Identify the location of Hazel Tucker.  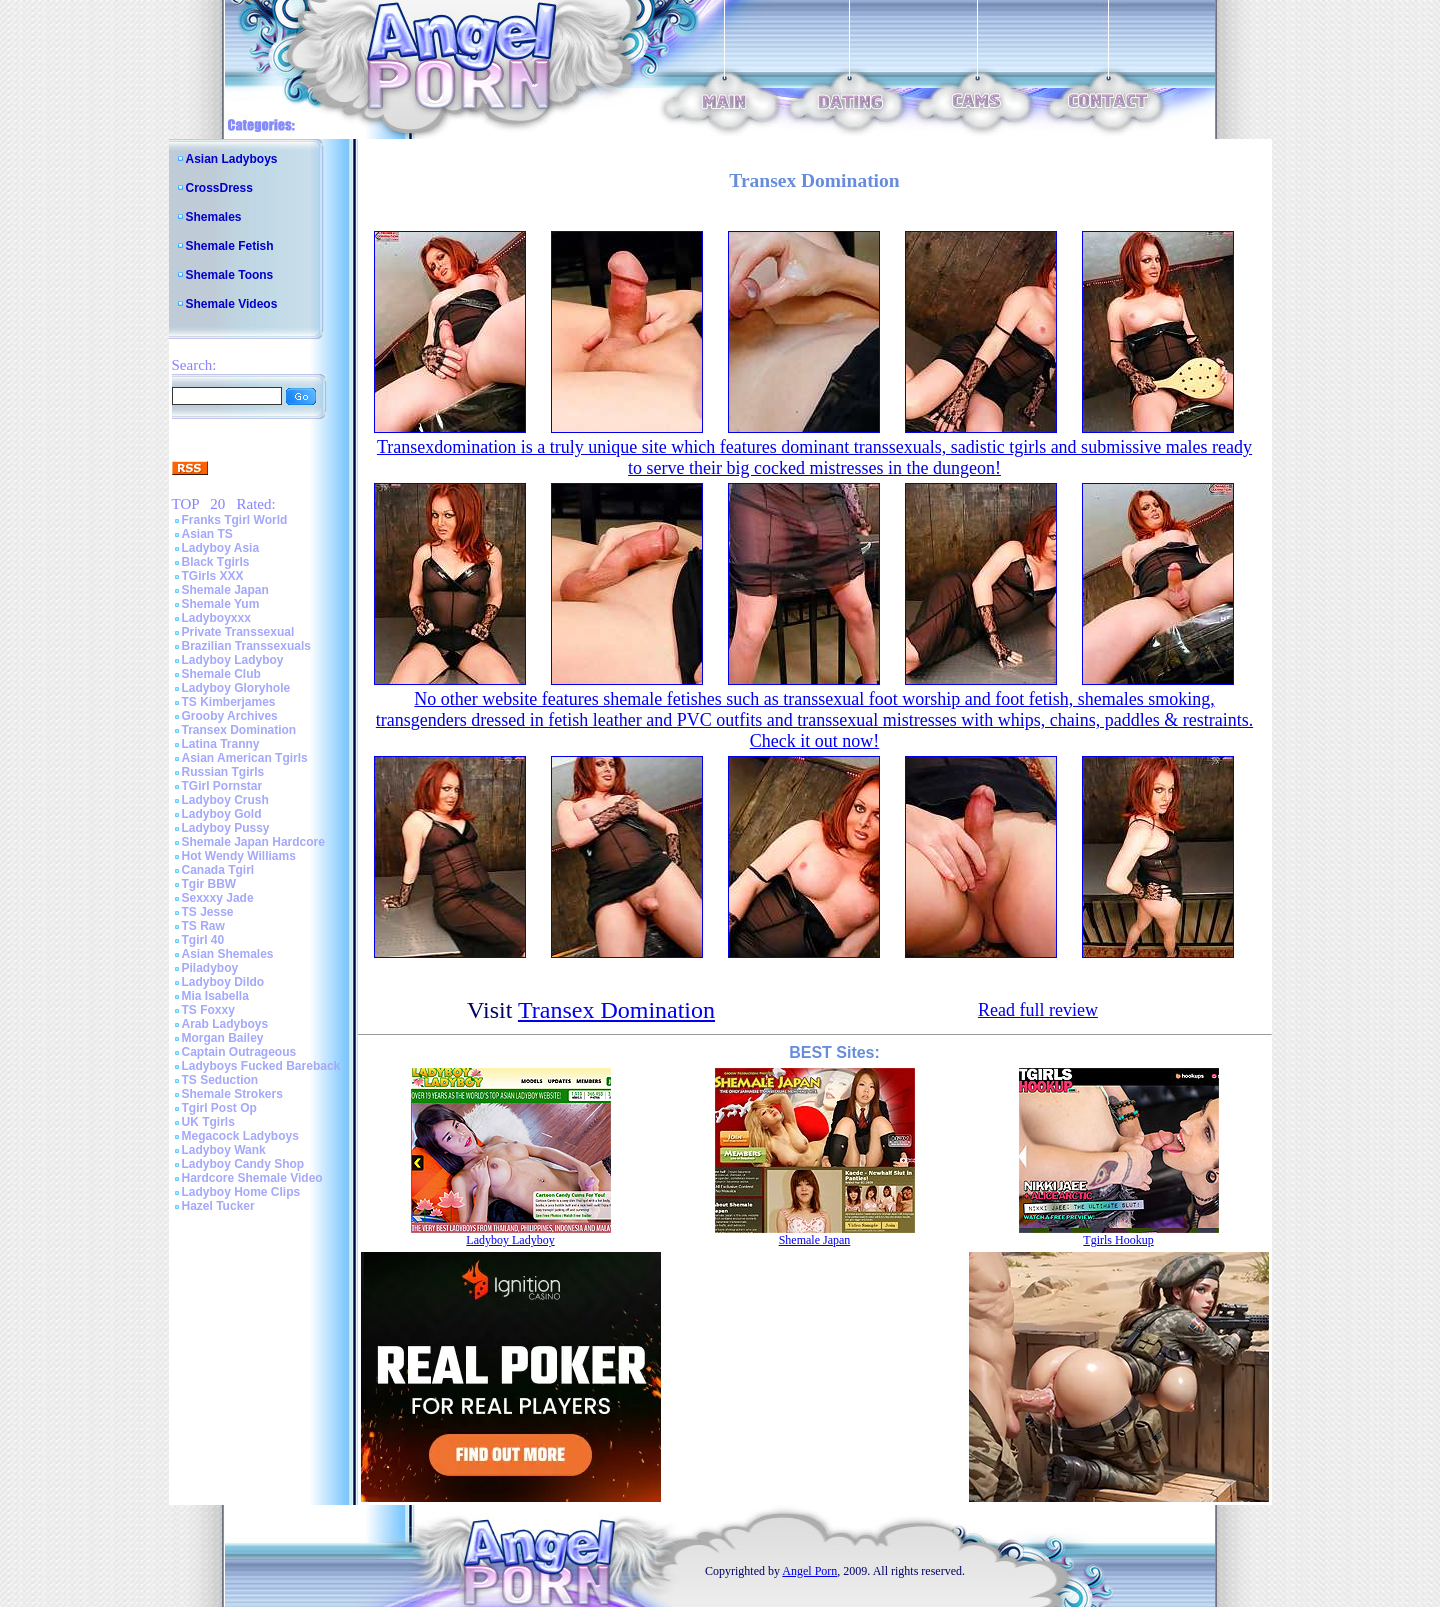
(218, 1206).